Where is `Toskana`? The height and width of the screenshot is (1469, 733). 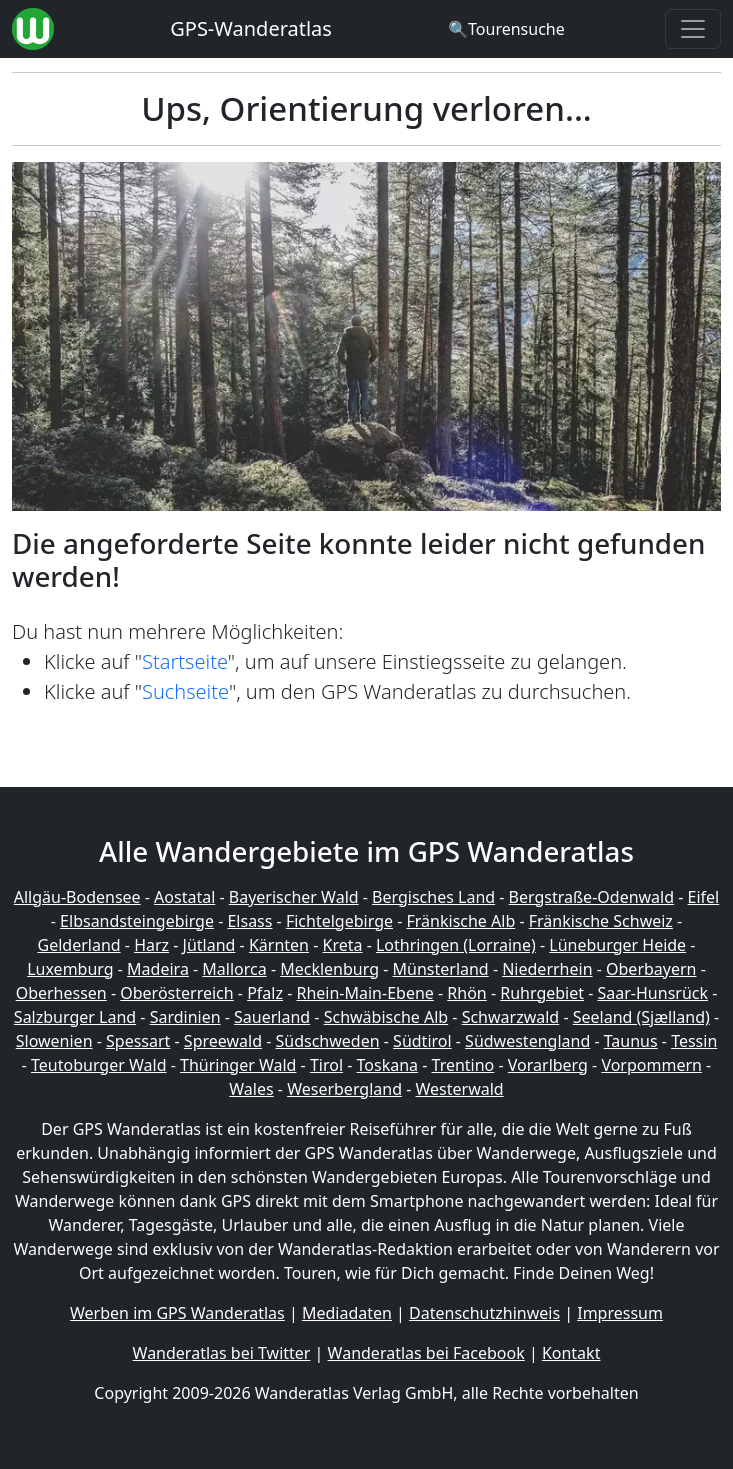 Toskana is located at coordinates (388, 1065).